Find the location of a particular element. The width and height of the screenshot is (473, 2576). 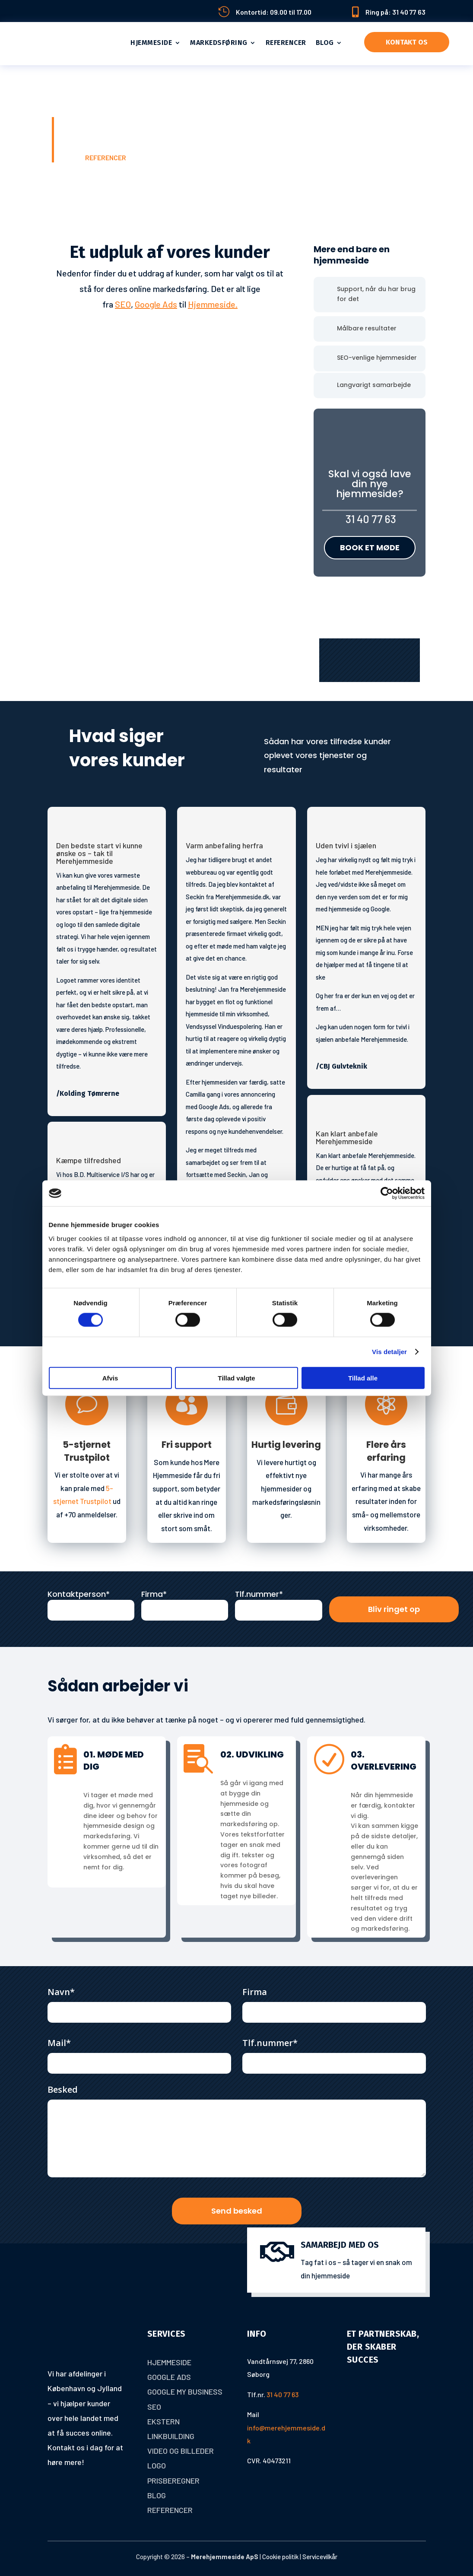

Kan klart anbefale Merehjemmeside is located at coordinates (347, 1136).